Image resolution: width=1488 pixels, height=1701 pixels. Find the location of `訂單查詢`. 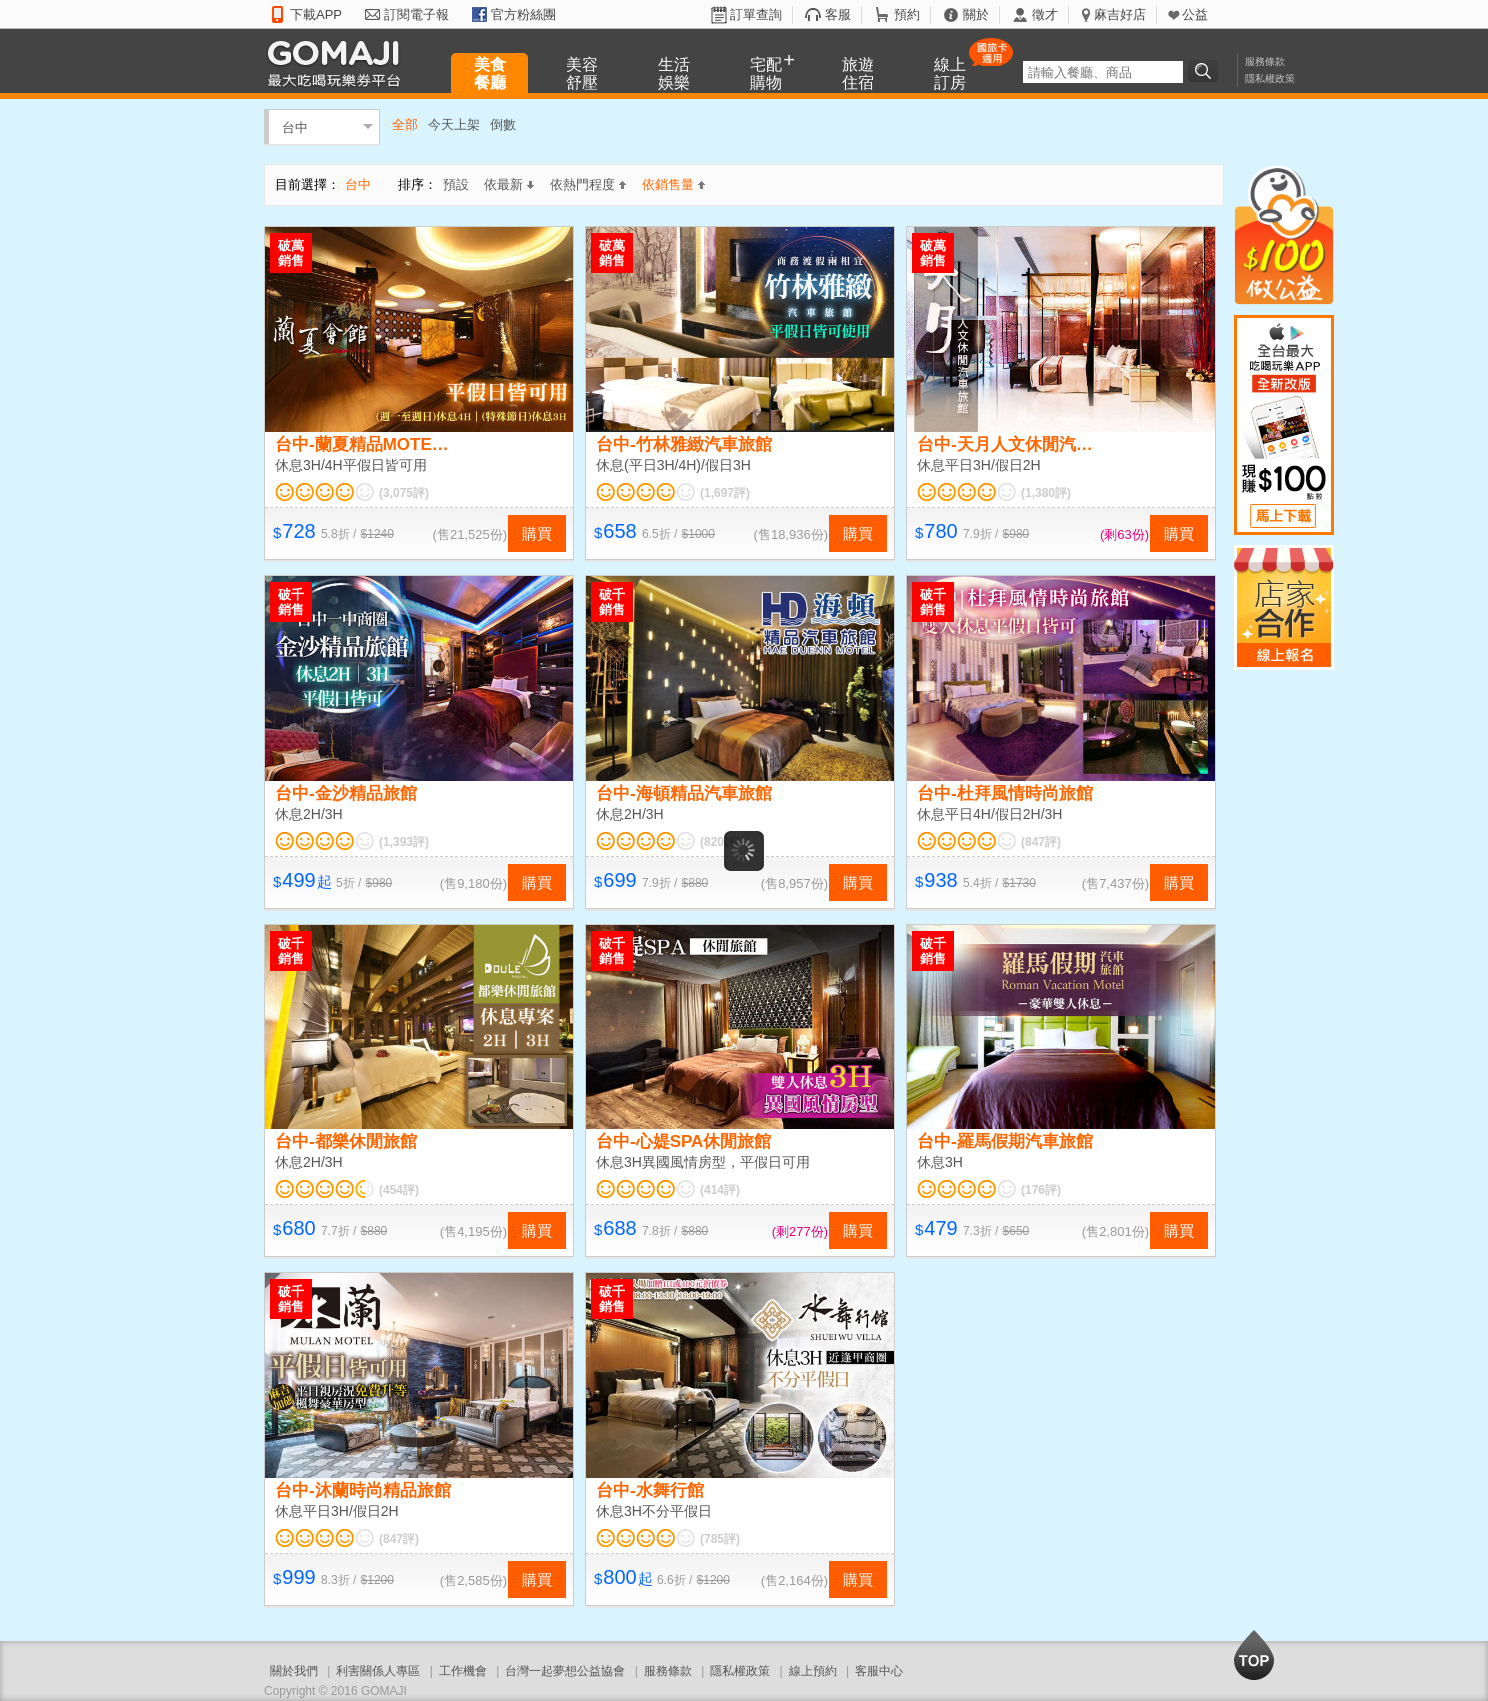

訂單查詢 is located at coordinates (756, 14).